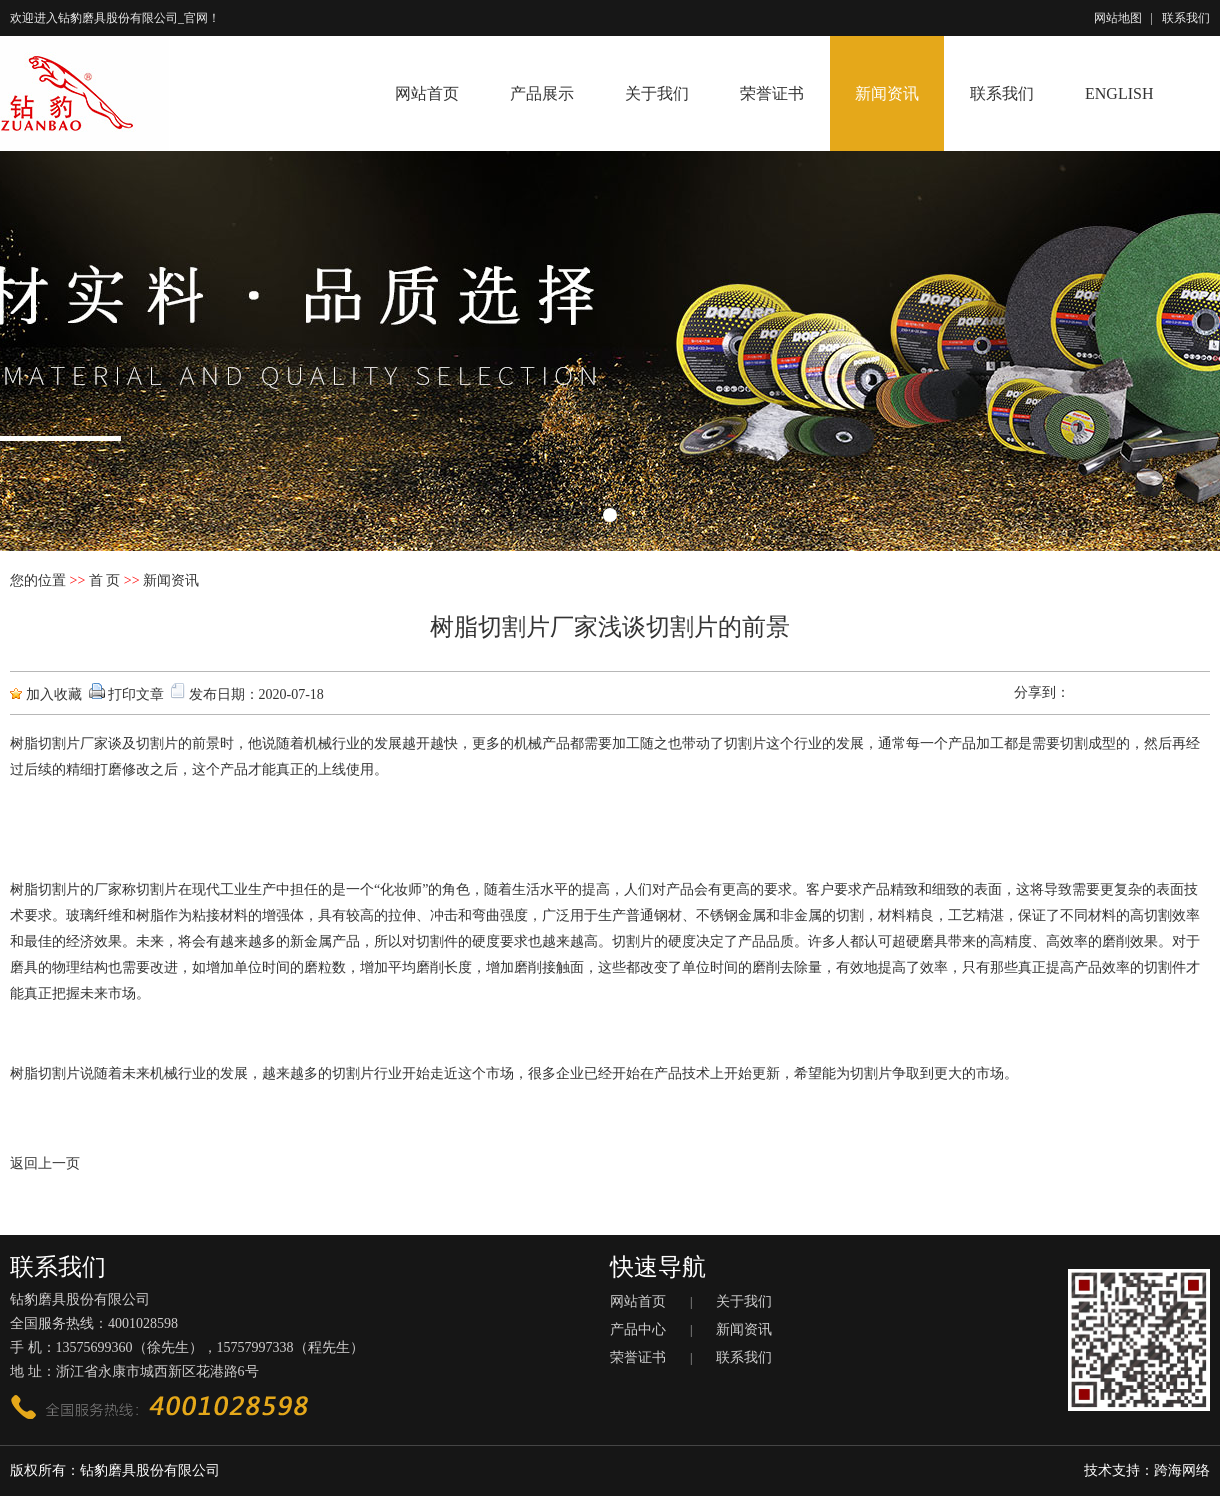 Image resolution: width=1220 pixels, height=1496 pixels. I want to click on 加入收藏, so click(54, 694).